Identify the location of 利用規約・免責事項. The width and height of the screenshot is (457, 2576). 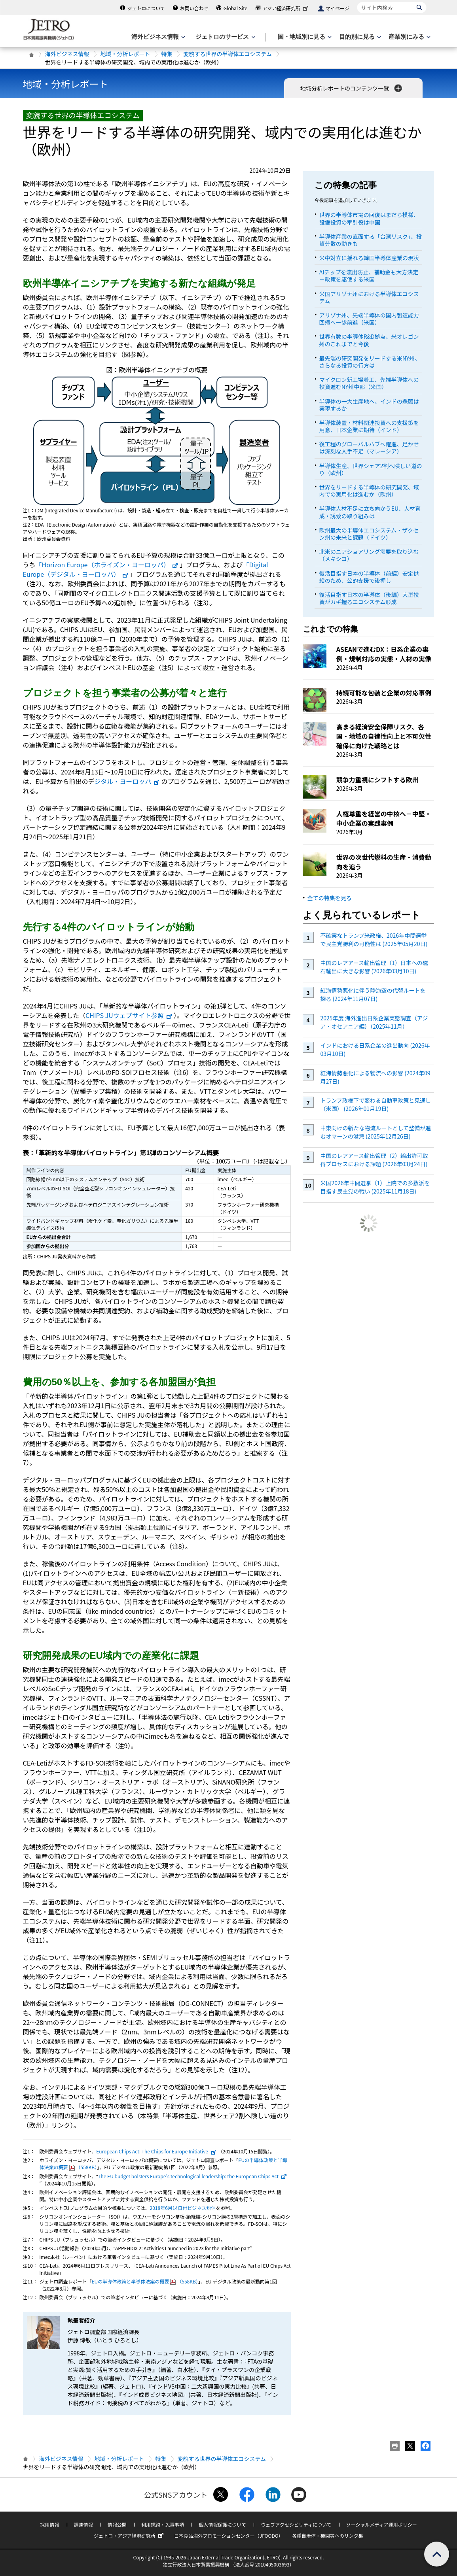
(162, 2524).